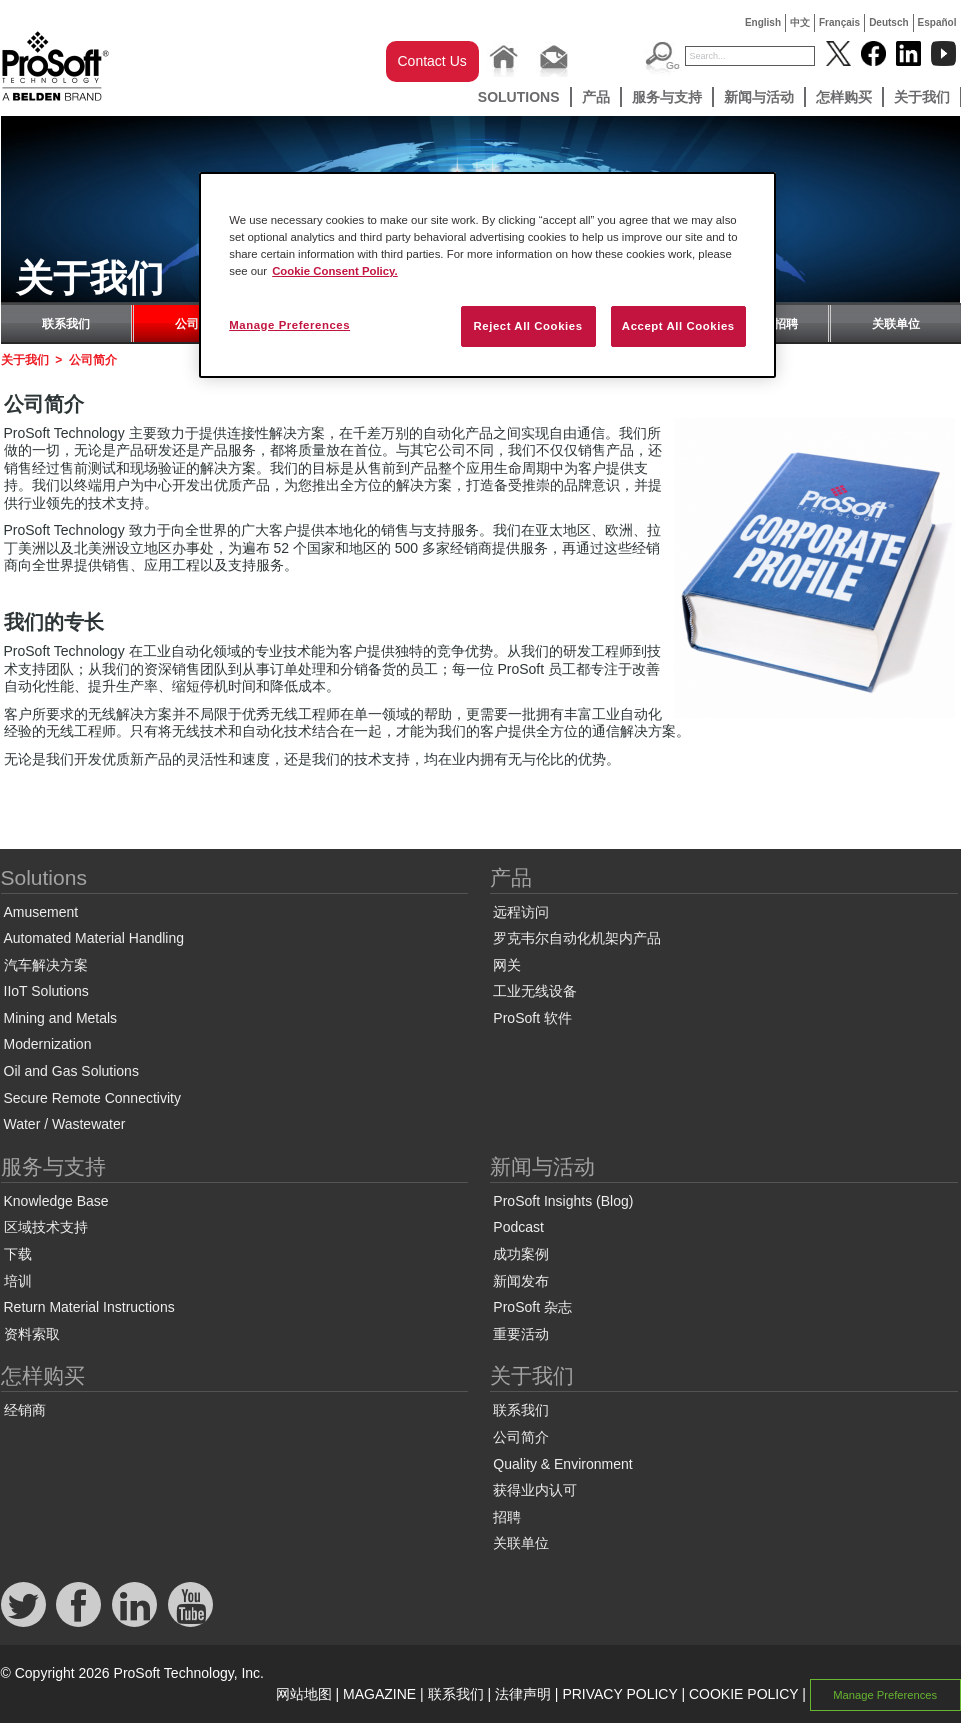  I want to click on English, so click(763, 22).